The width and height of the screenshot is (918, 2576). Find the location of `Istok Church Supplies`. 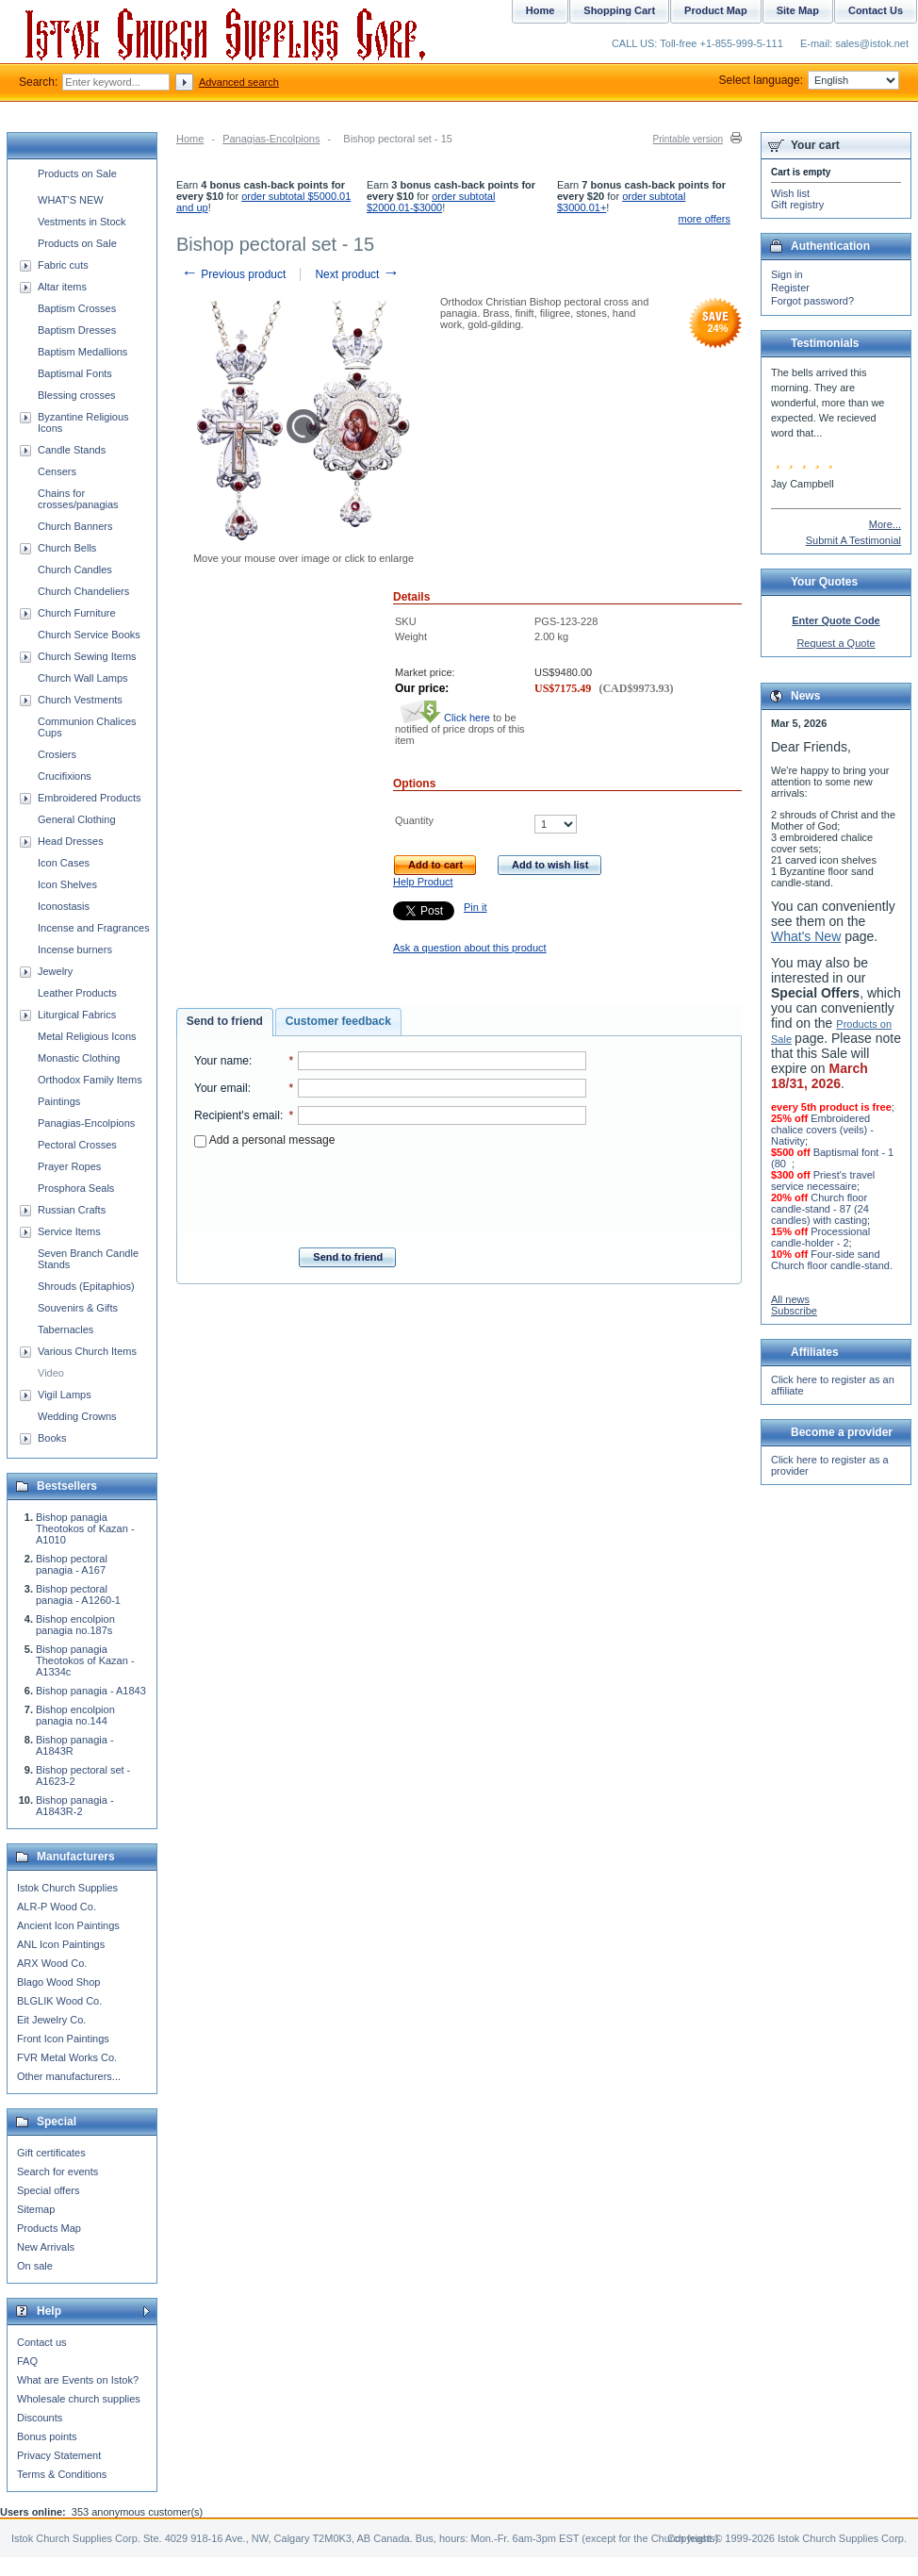

Istok Church Supplies is located at coordinates (67, 1887).